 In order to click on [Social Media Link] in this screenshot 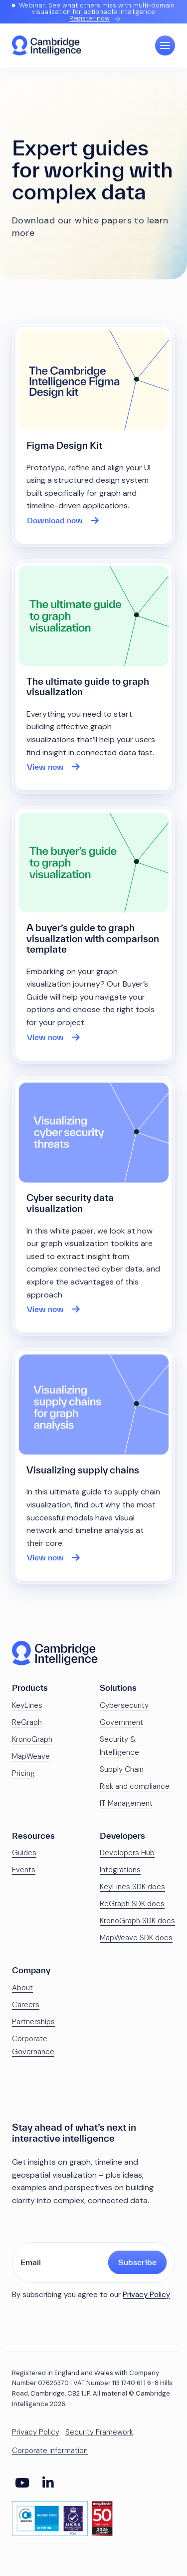, I will do `click(22, 2483)`.